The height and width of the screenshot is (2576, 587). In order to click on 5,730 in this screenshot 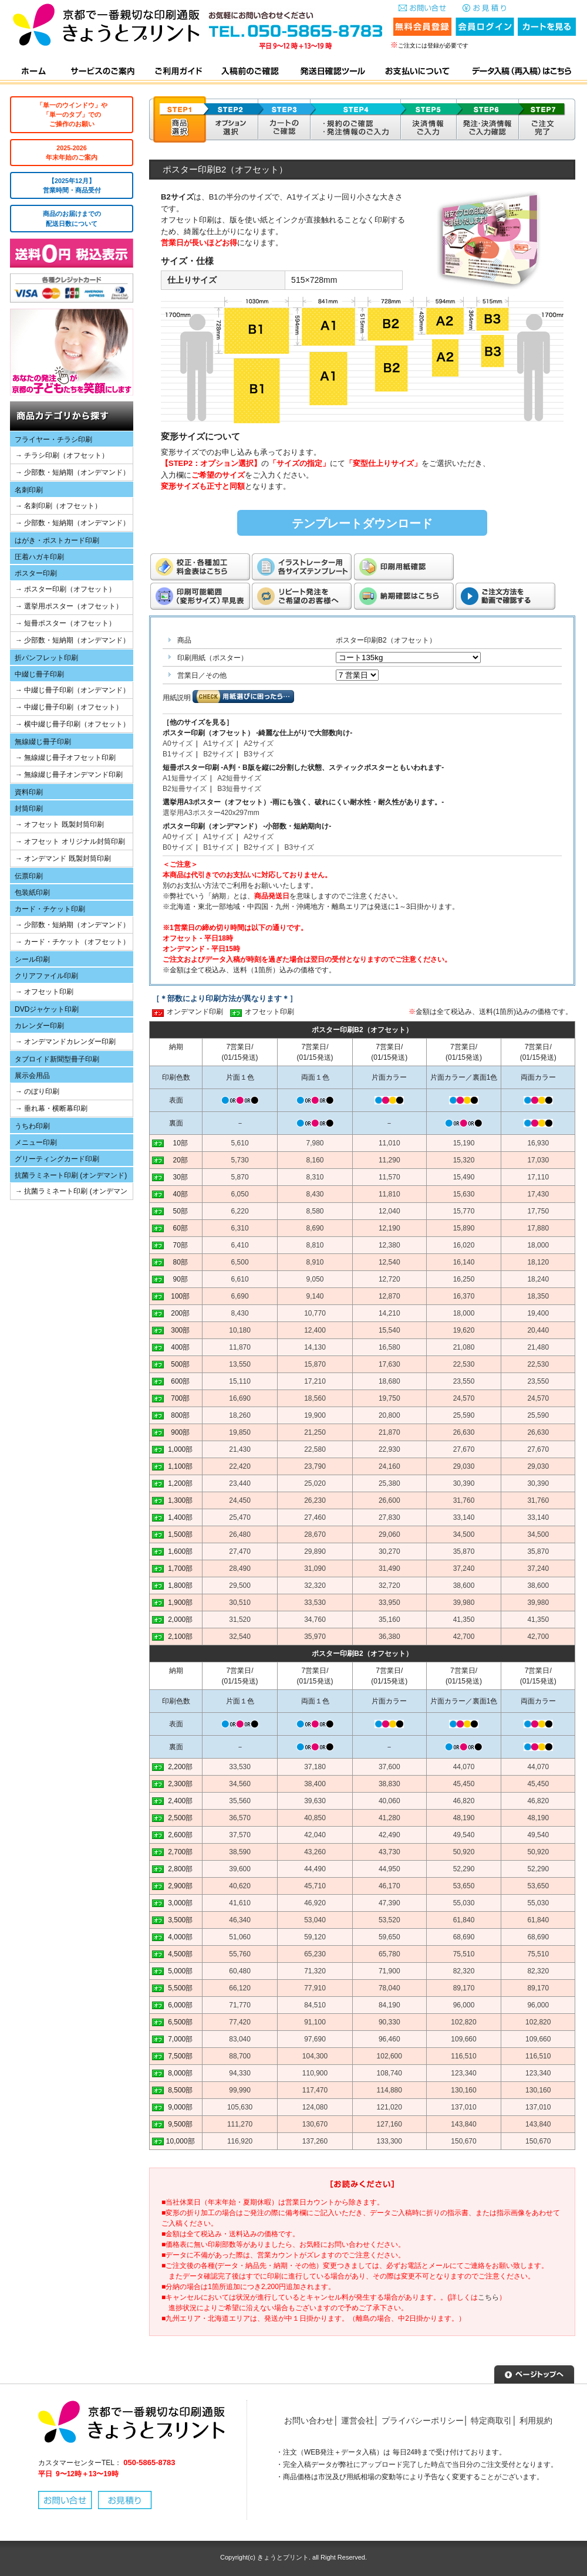, I will do `click(240, 1160)`.